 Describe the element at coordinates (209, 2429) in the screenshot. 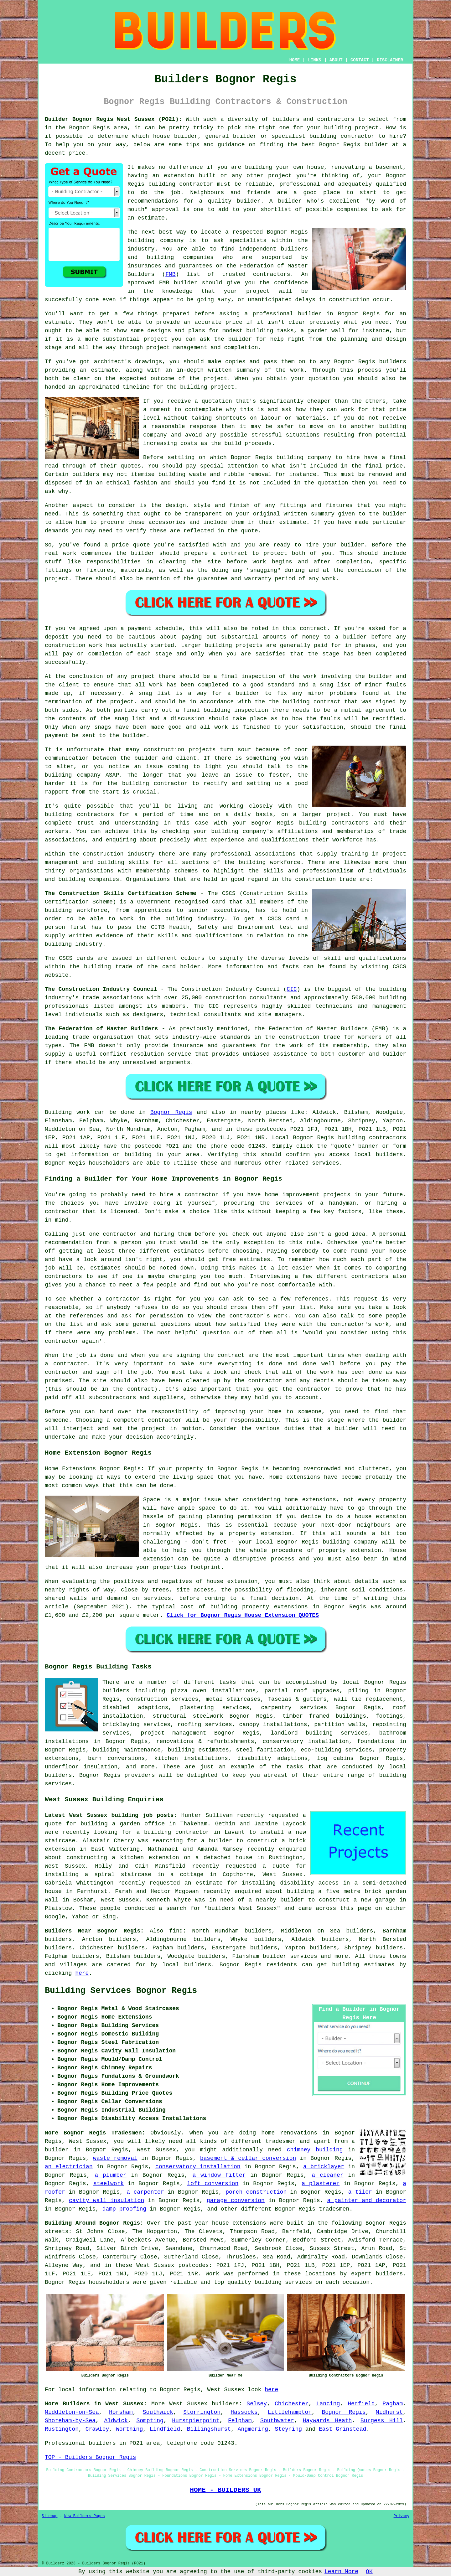

I see `Billingshurst` at that location.